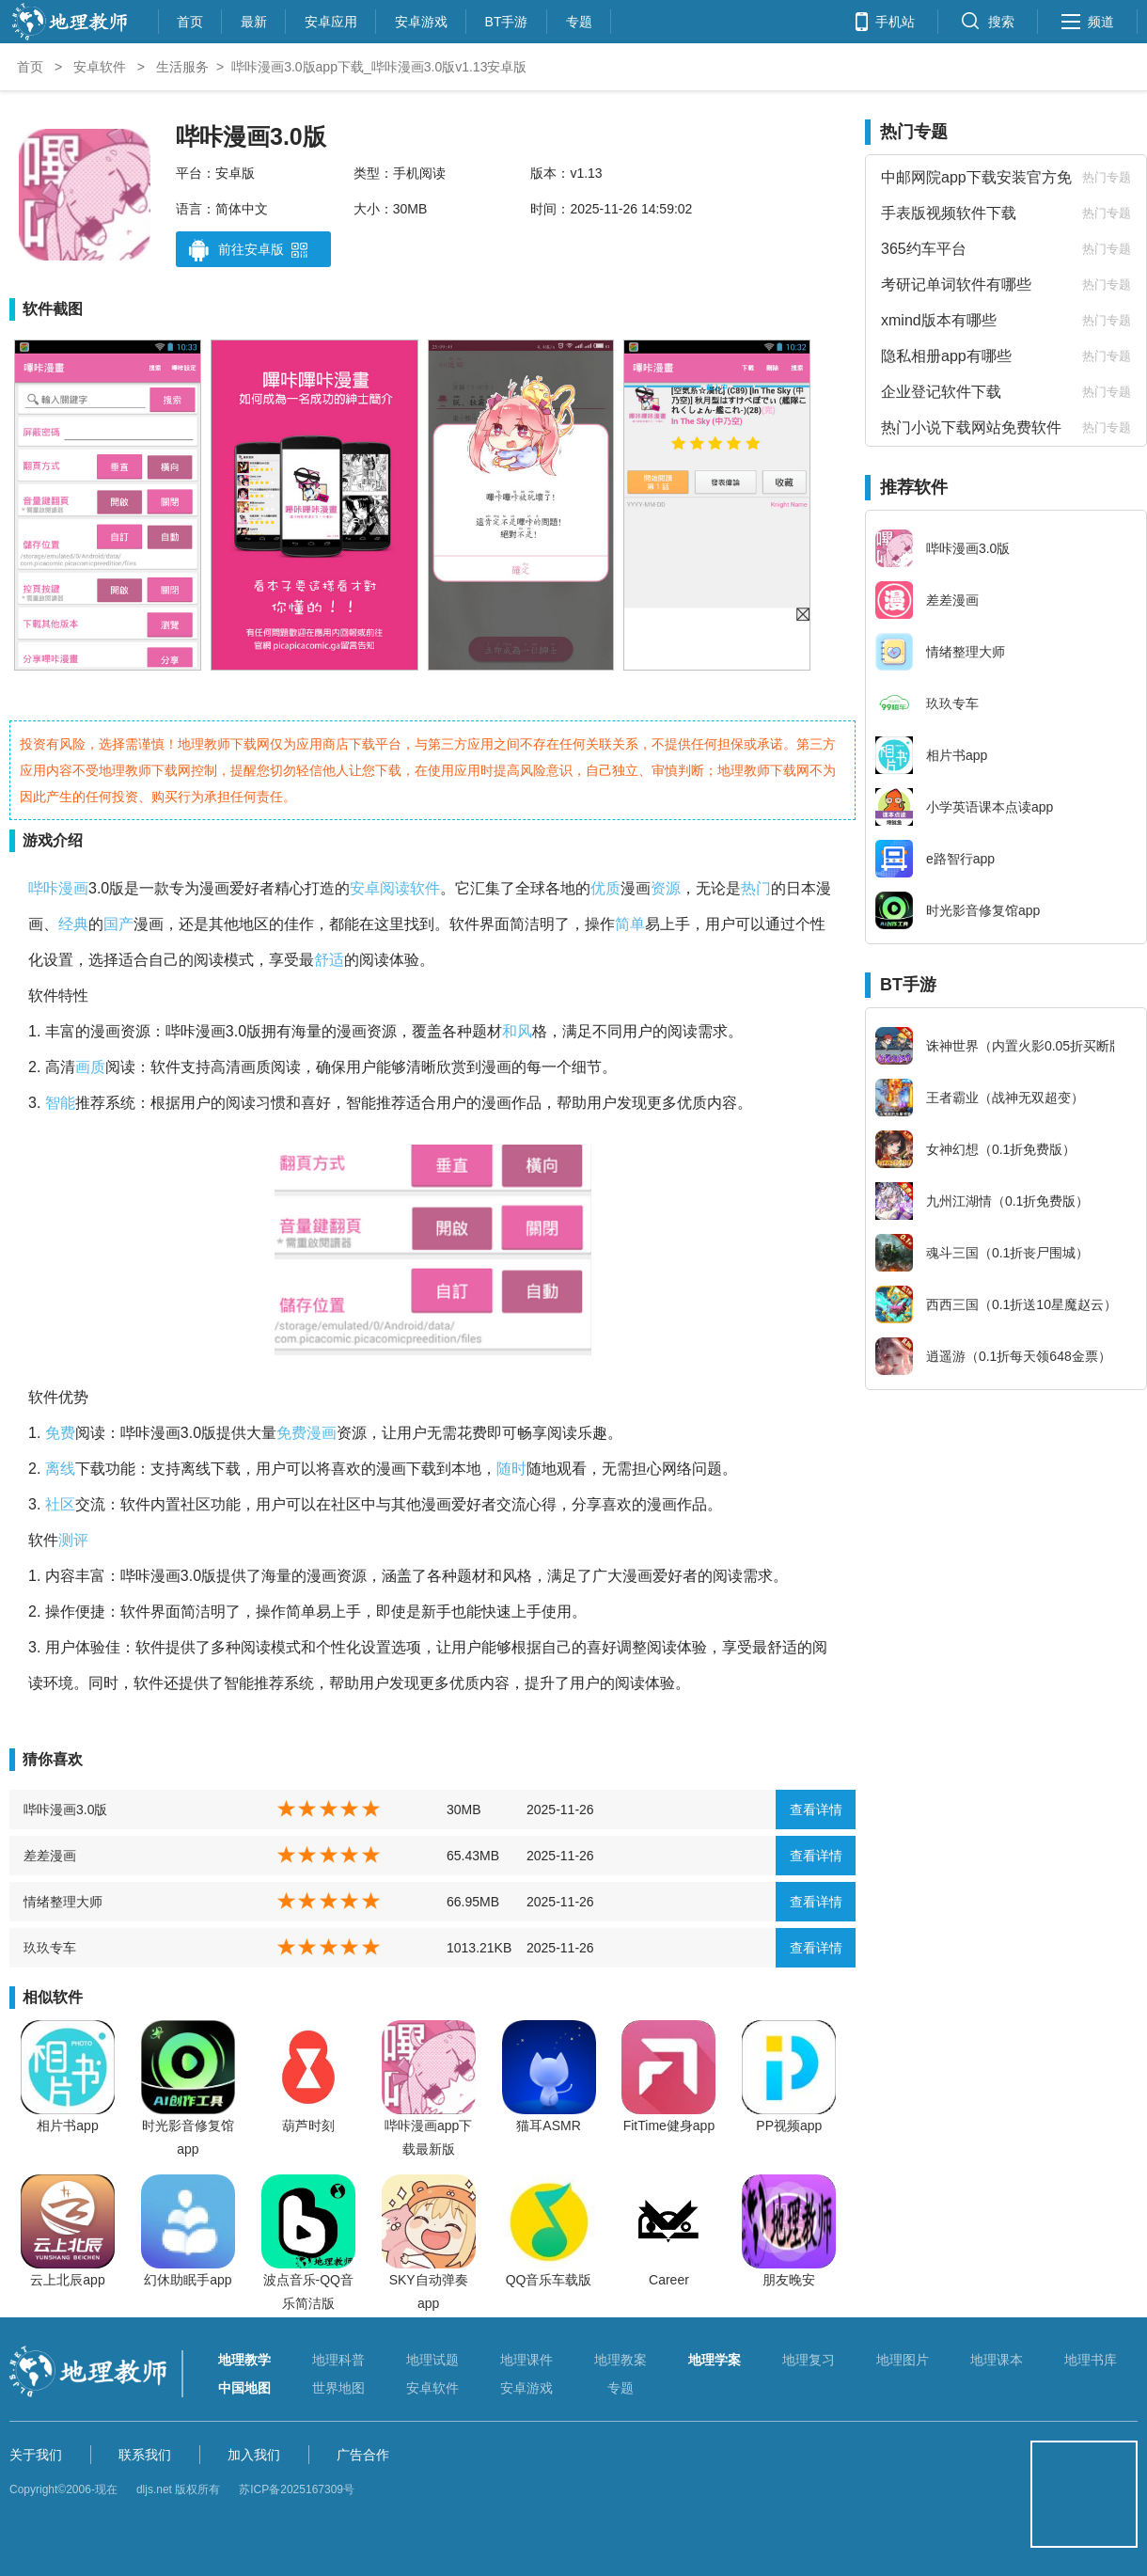  Describe the element at coordinates (605, 888) in the screenshot. I see `优质` at that location.